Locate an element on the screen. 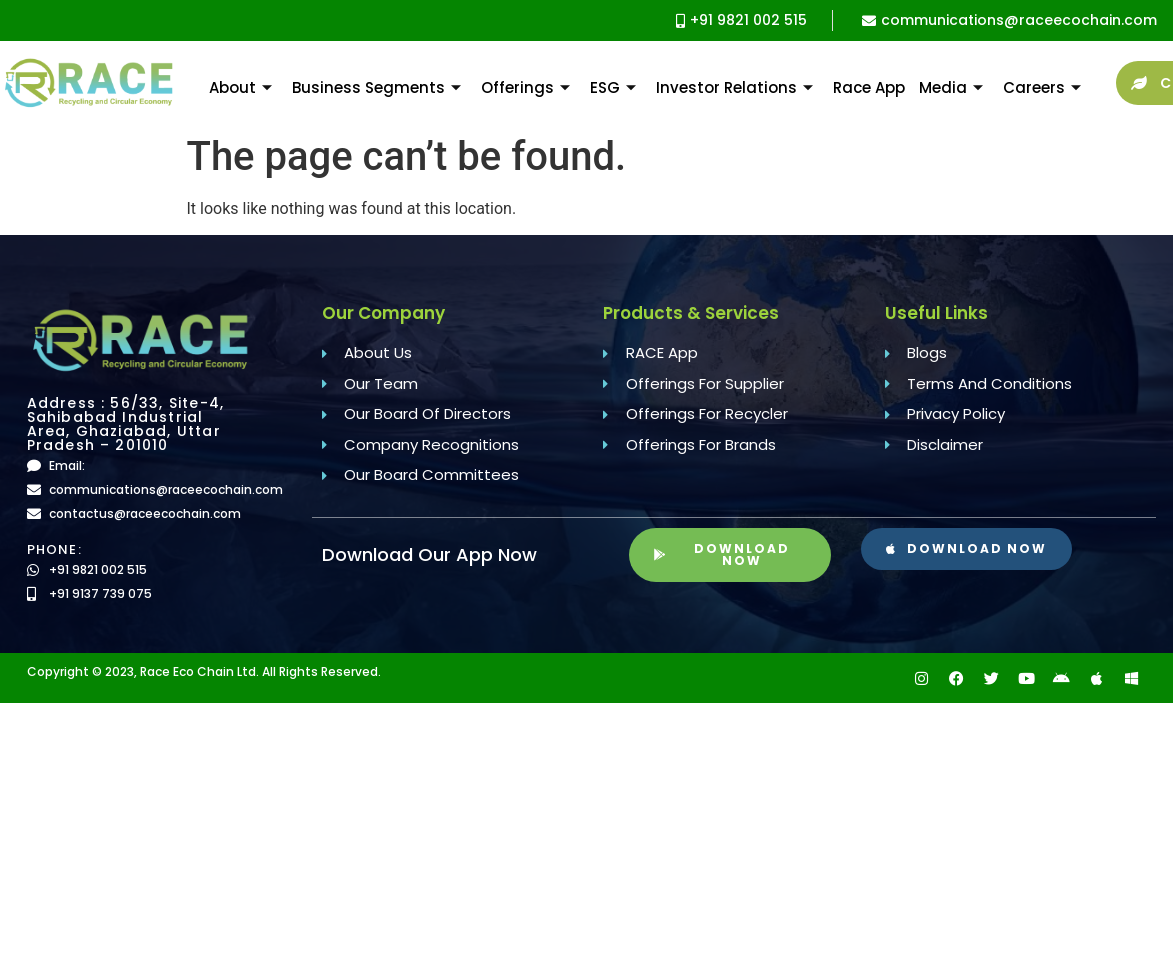 This screenshot has width=1173, height=968. Race App is located at coordinates (869, 87).